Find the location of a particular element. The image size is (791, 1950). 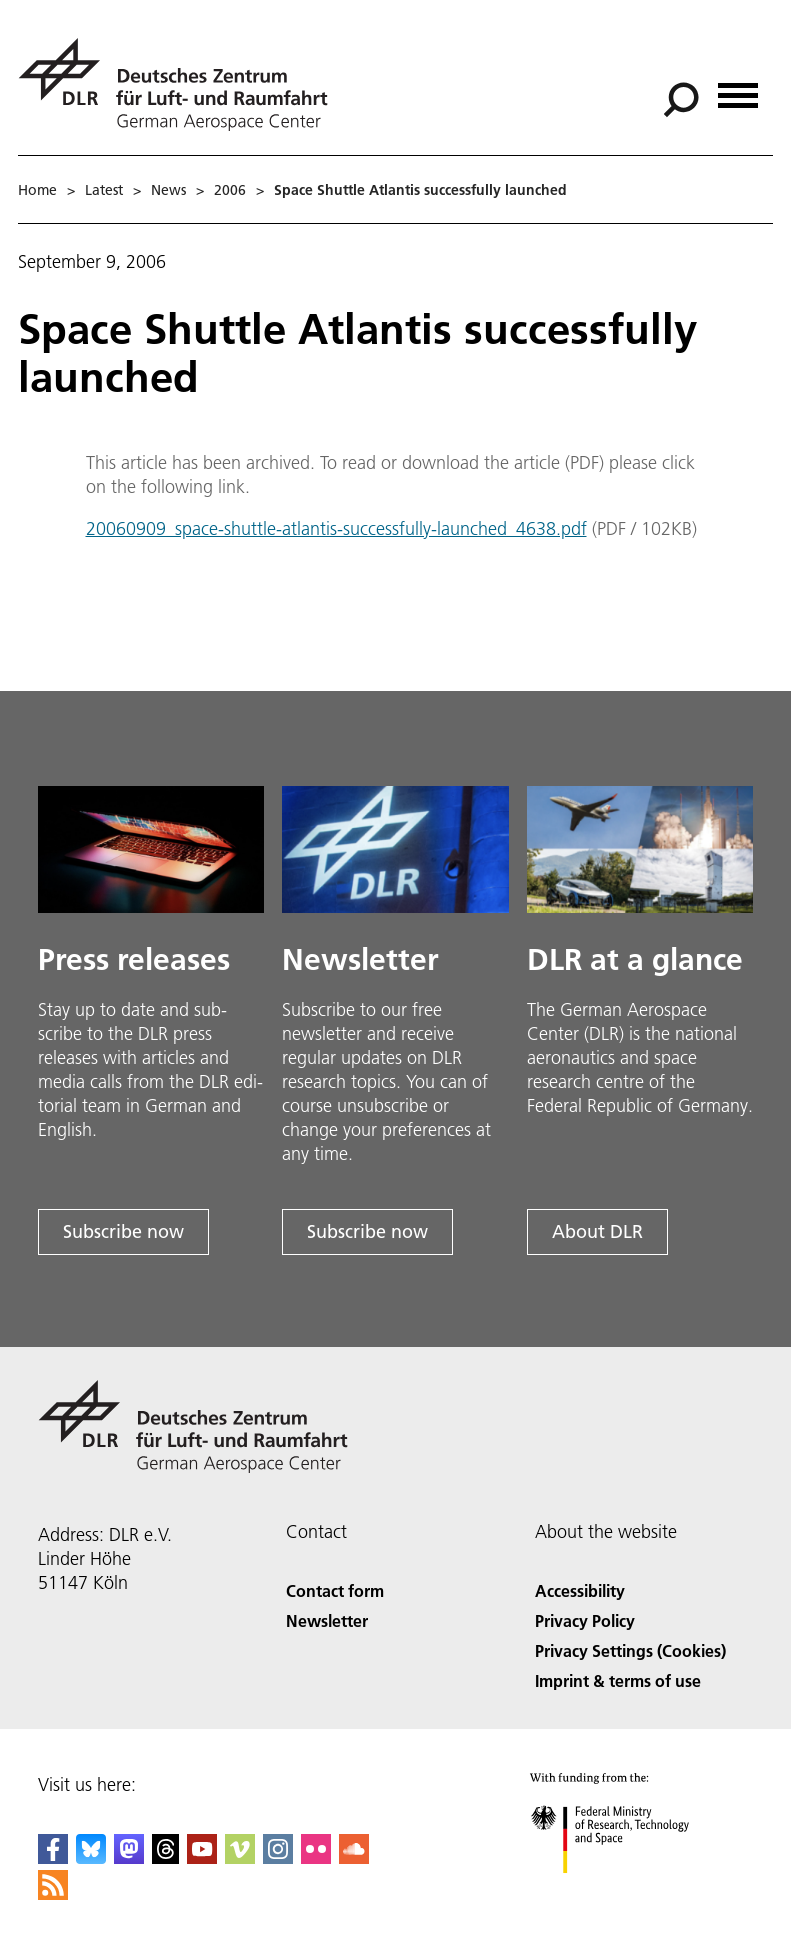

[DLR Facebook] is located at coordinates (53, 1857).